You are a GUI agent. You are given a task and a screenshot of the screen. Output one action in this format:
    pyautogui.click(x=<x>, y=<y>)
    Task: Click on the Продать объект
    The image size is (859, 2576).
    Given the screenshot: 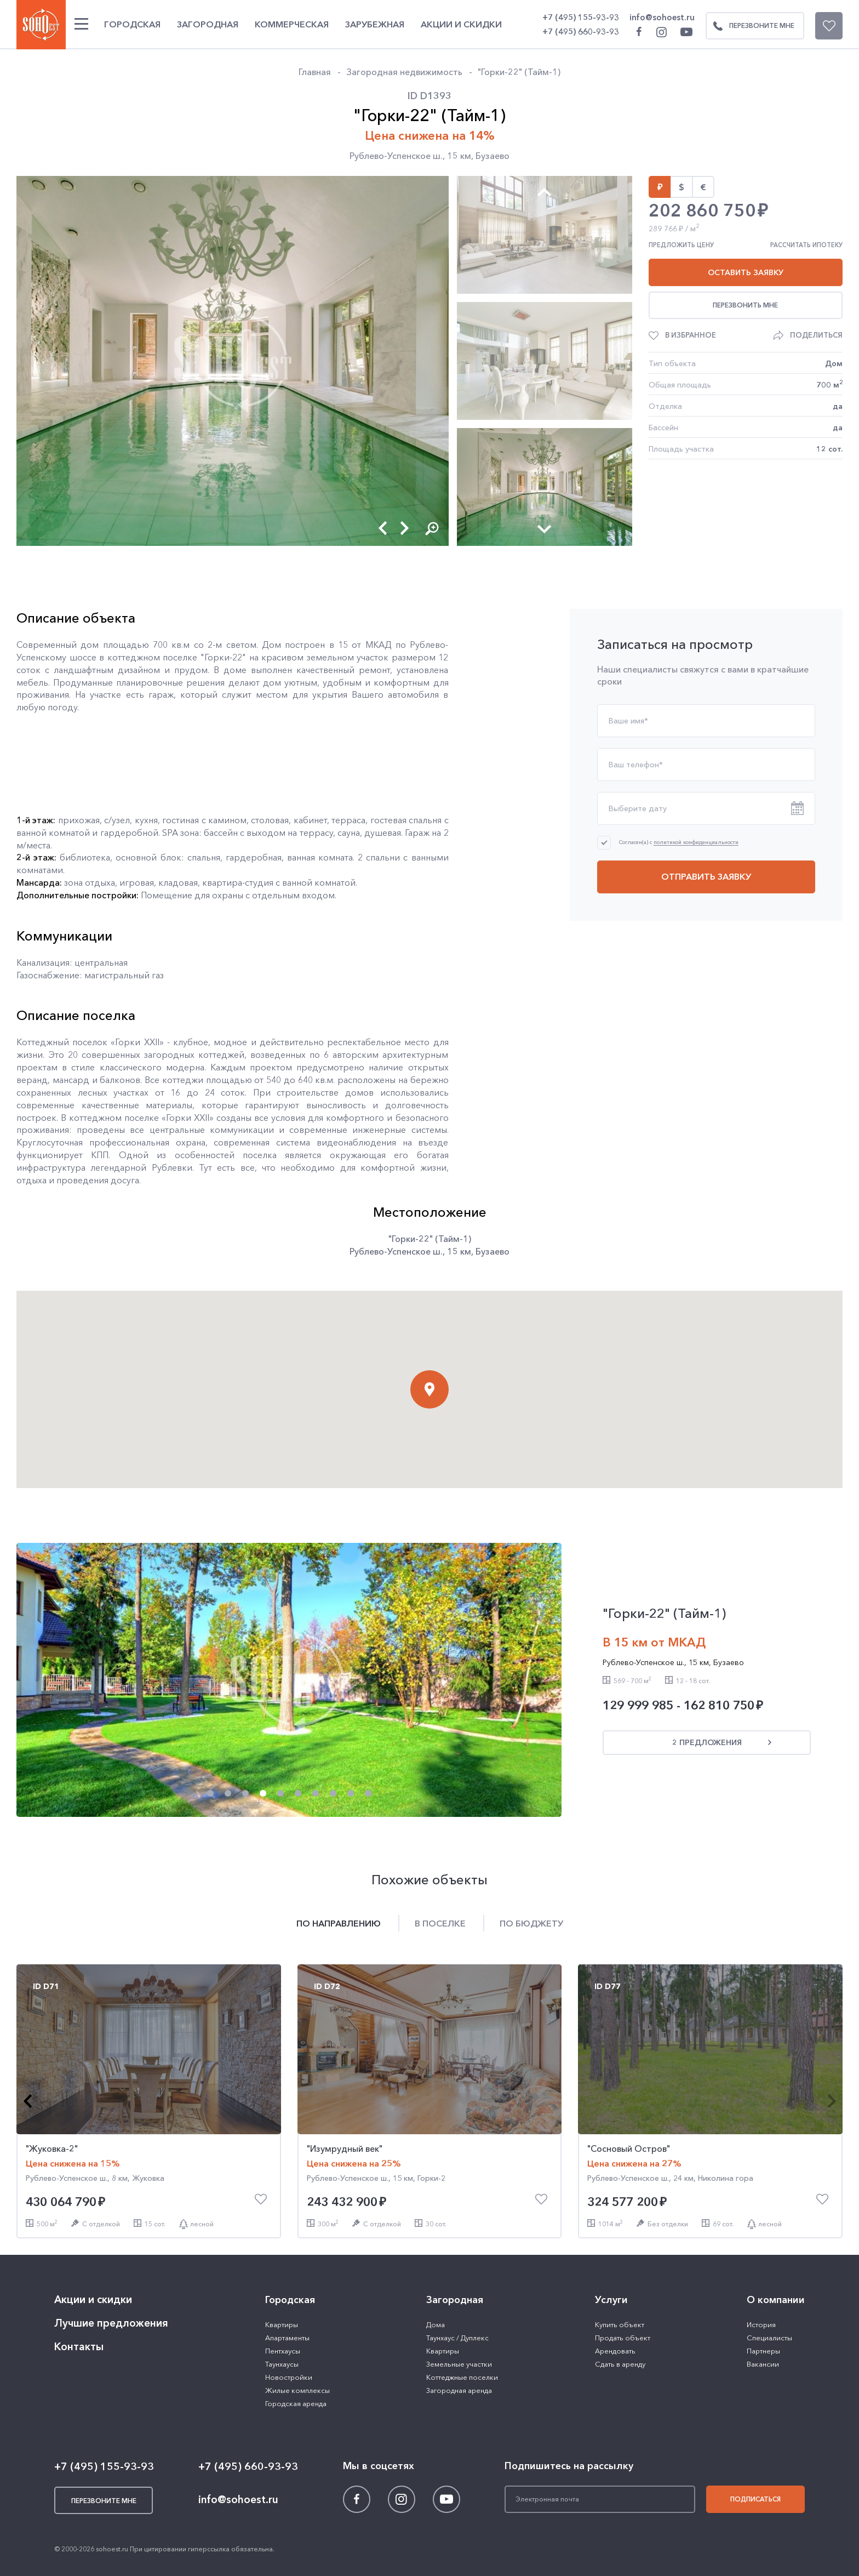 What is the action you would take?
    pyautogui.click(x=622, y=2337)
    